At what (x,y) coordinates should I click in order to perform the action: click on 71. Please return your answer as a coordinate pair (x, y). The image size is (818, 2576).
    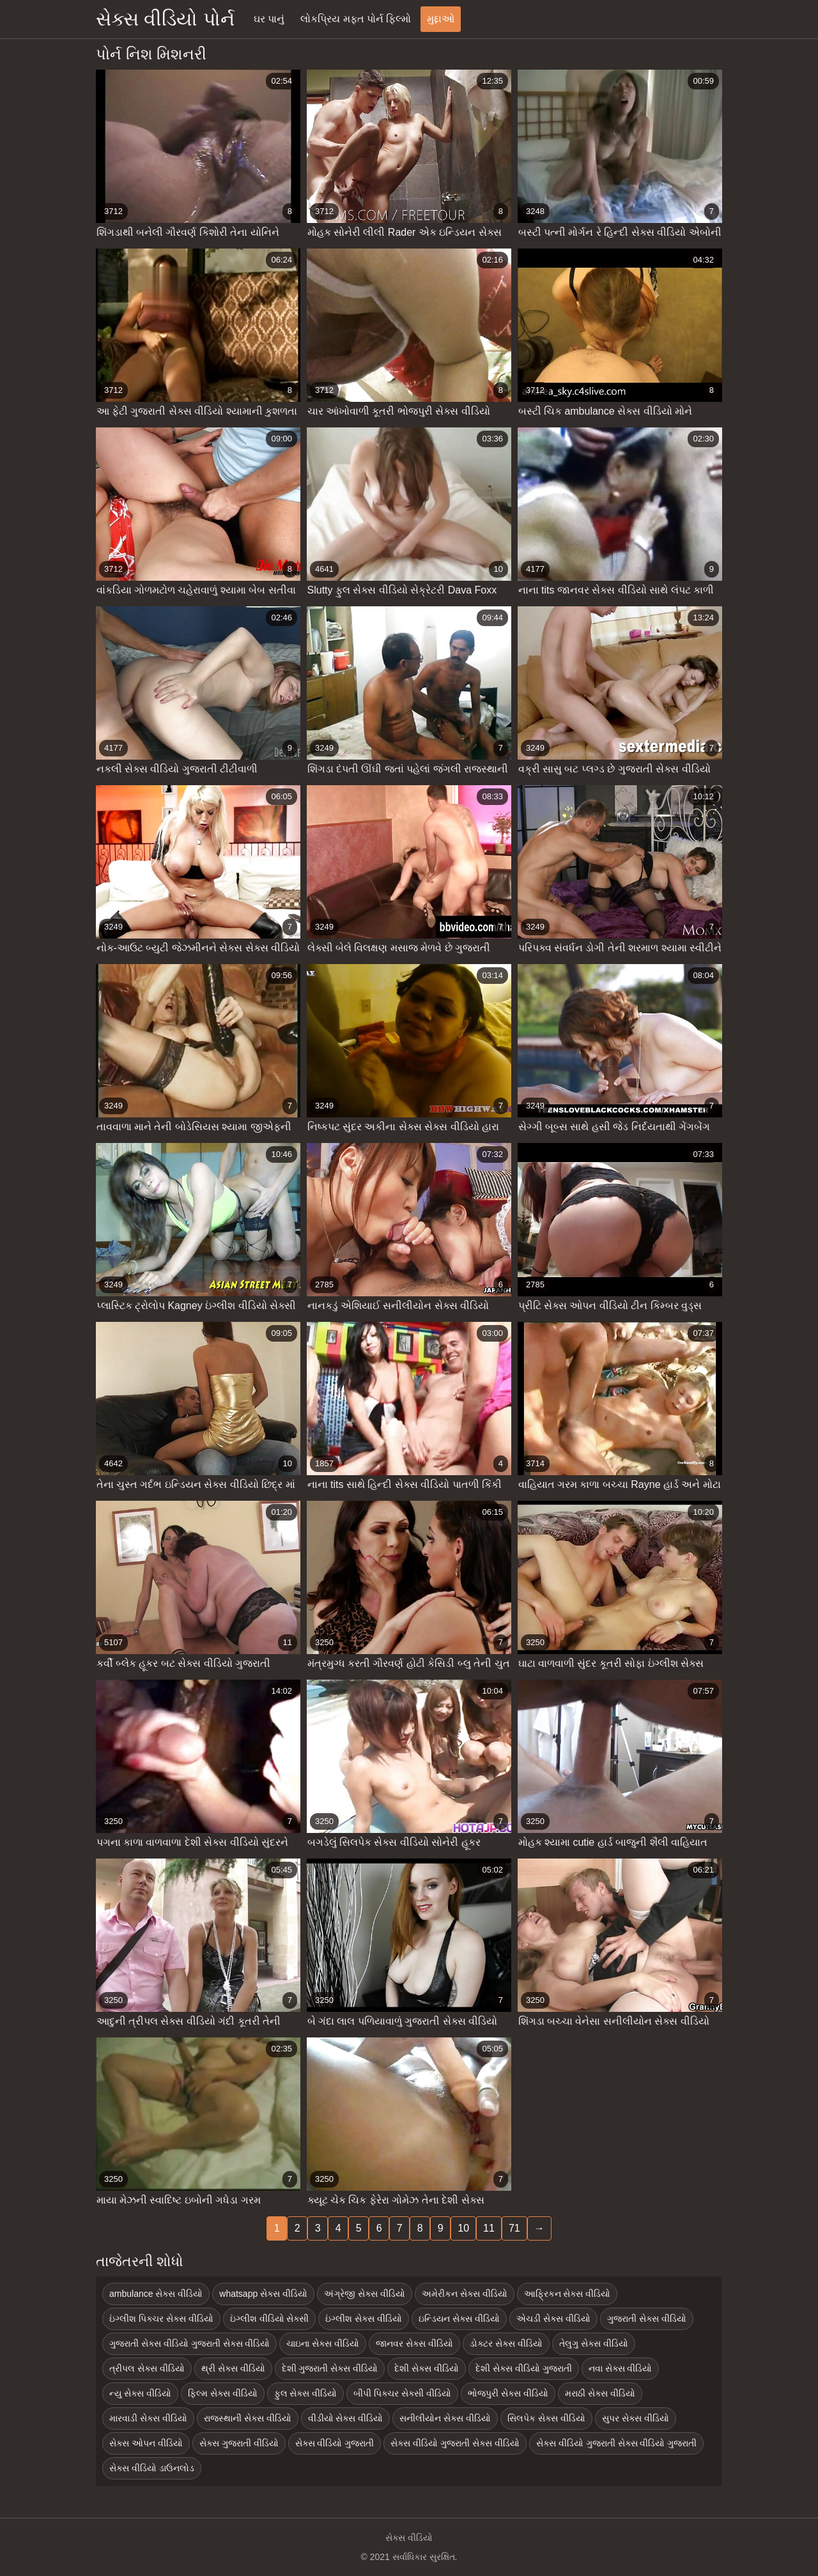
    Looking at the image, I should click on (514, 2228).